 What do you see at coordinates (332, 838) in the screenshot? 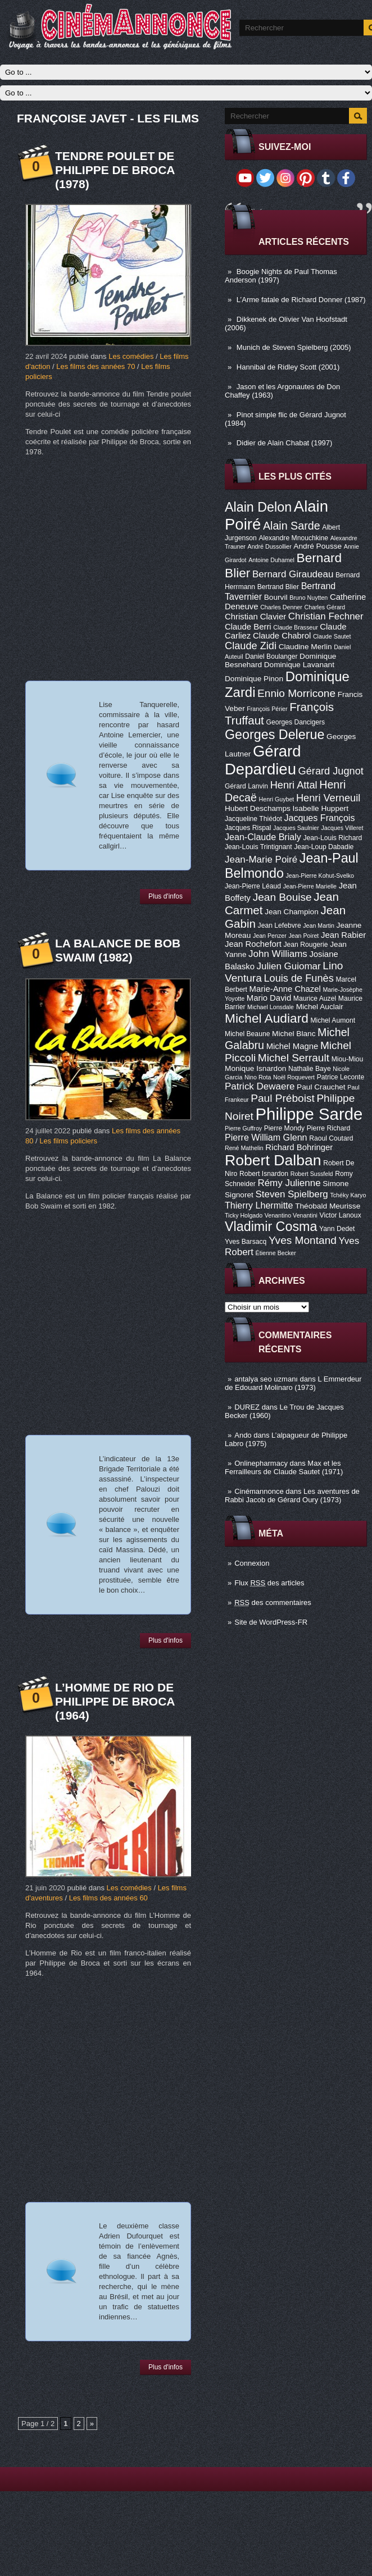
I see `Jean-Louis Richard` at bounding box center [332, 838].